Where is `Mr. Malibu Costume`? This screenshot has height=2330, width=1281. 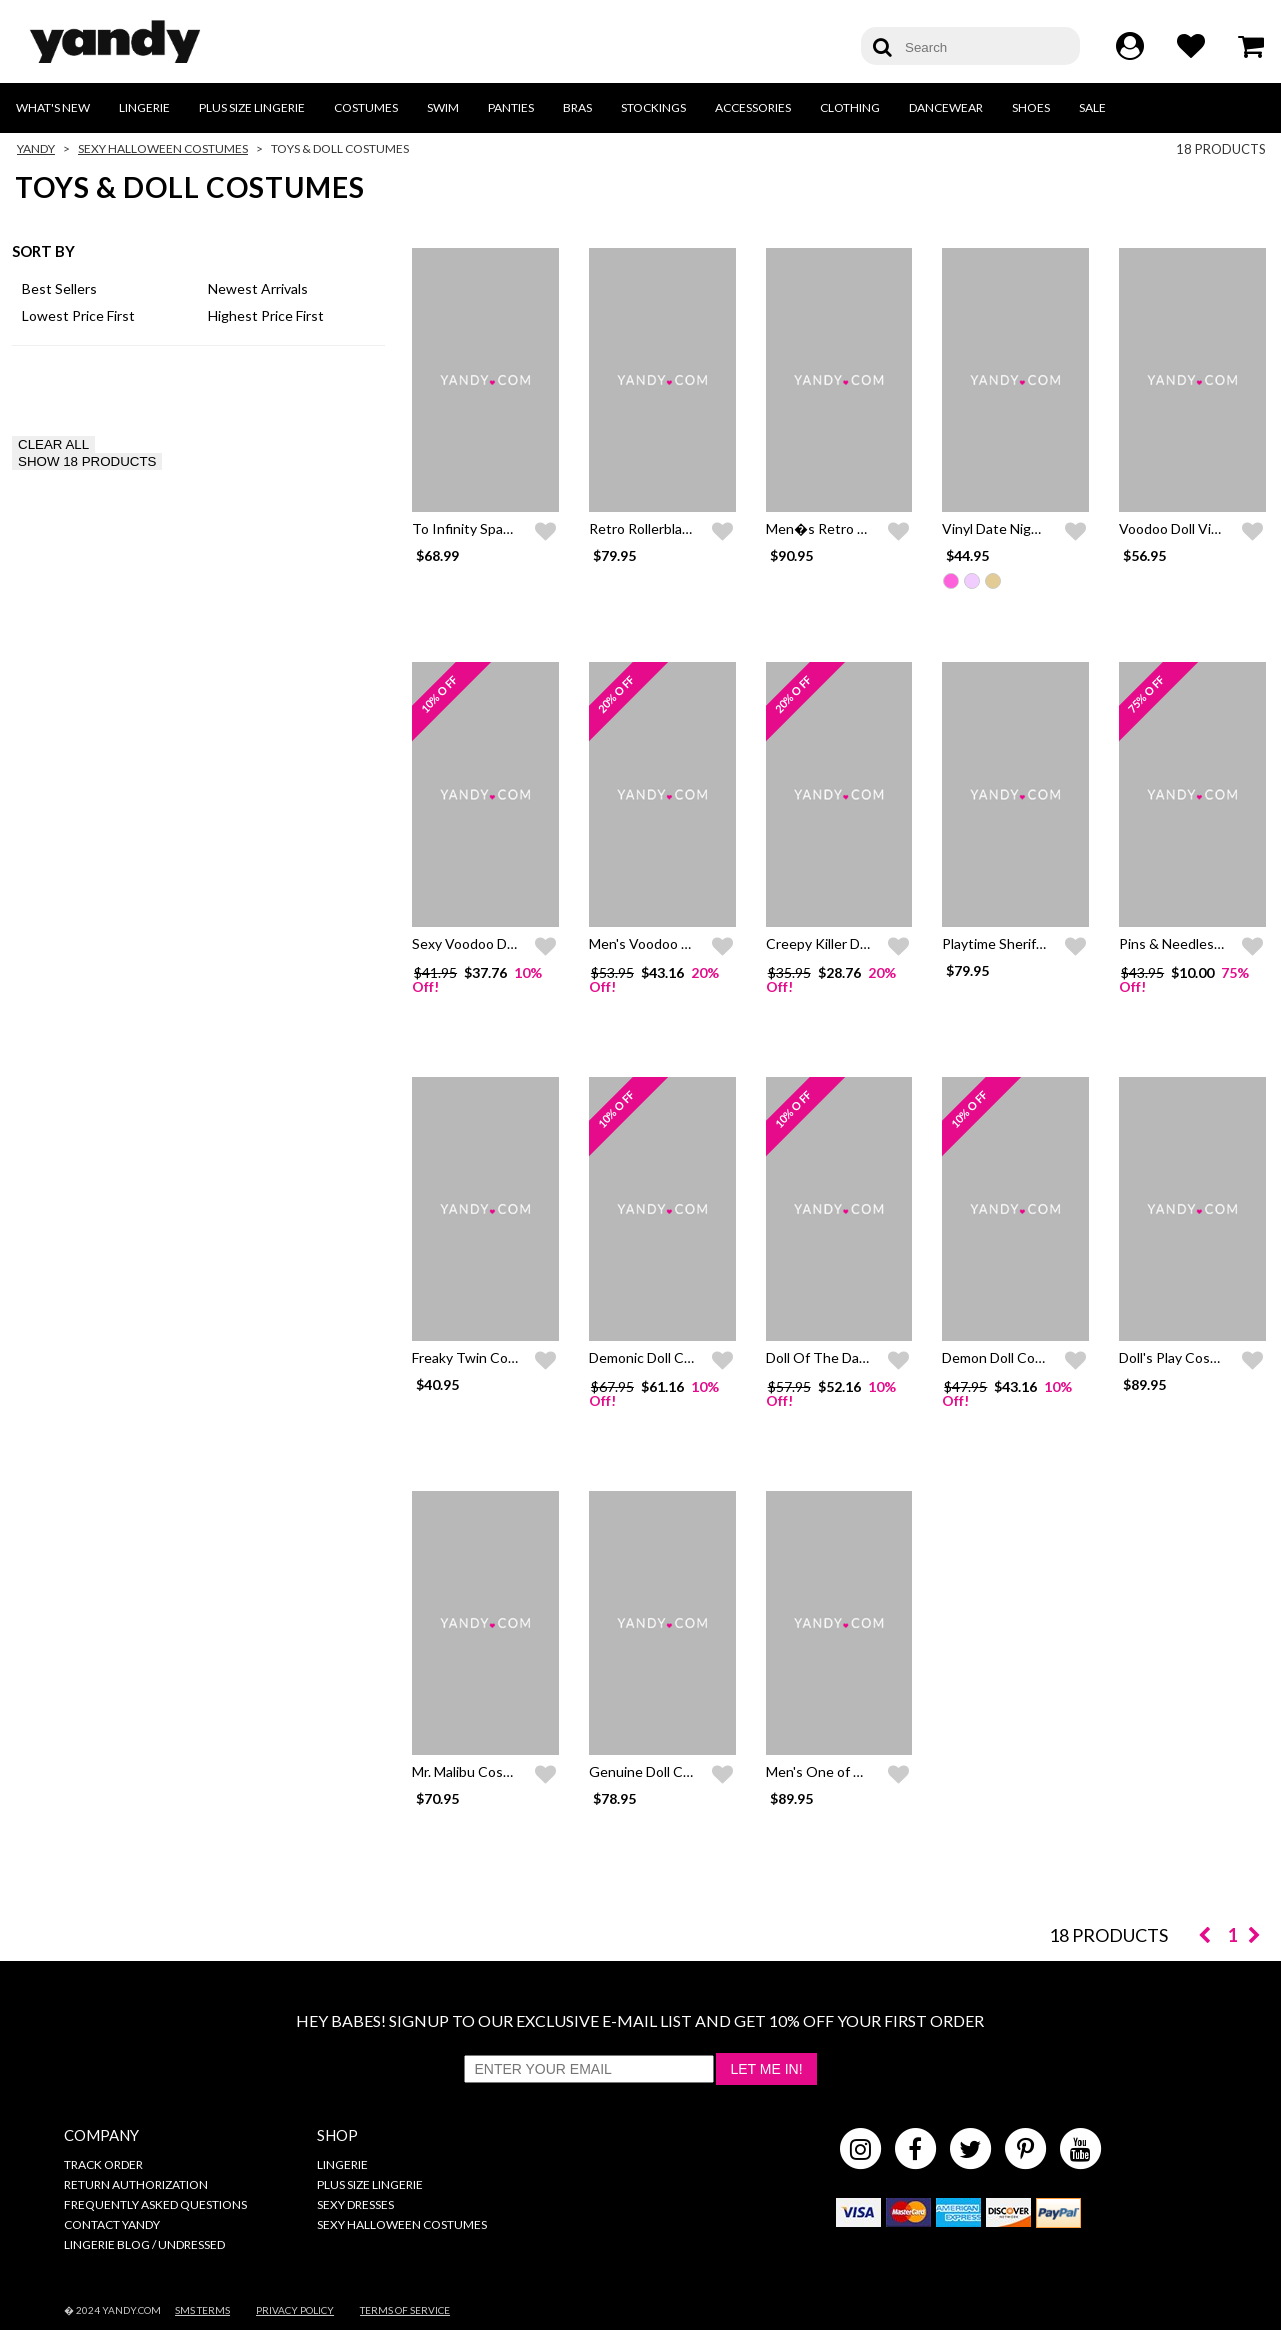
Mr. Malibu Costume is located at coordinates (474, 1771).